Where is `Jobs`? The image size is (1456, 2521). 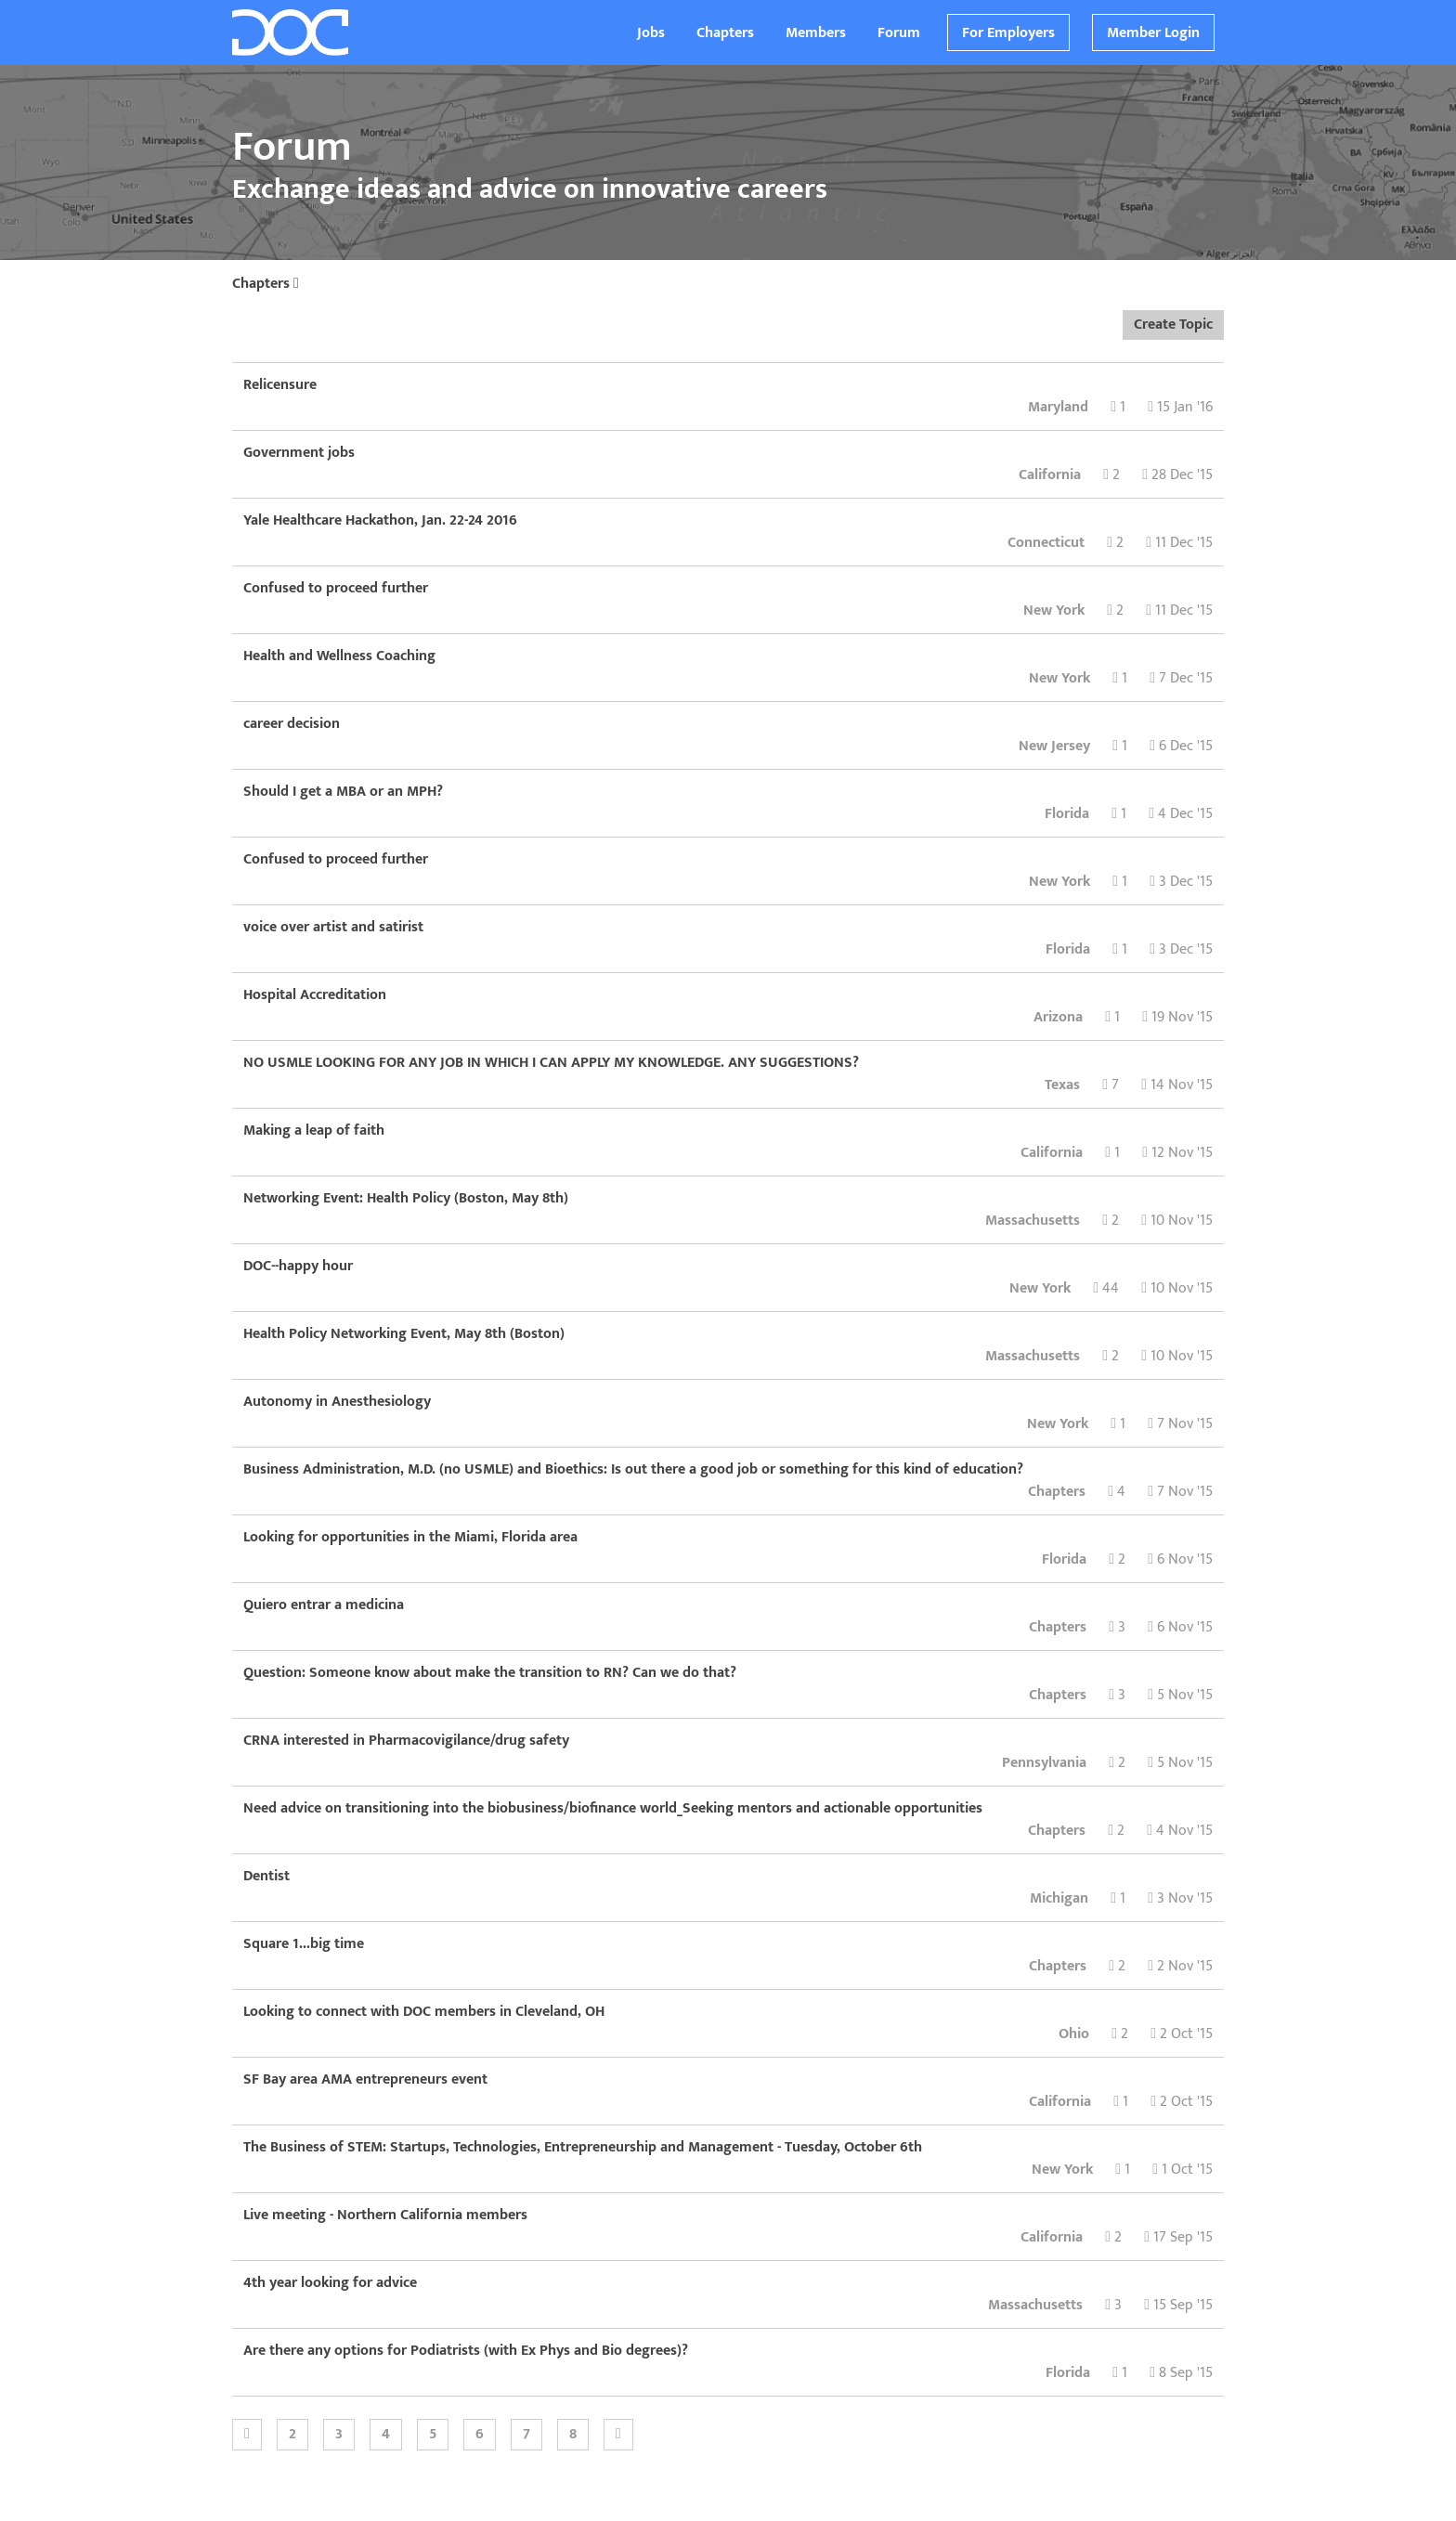 Jobs is located at coordinates (651, 32).